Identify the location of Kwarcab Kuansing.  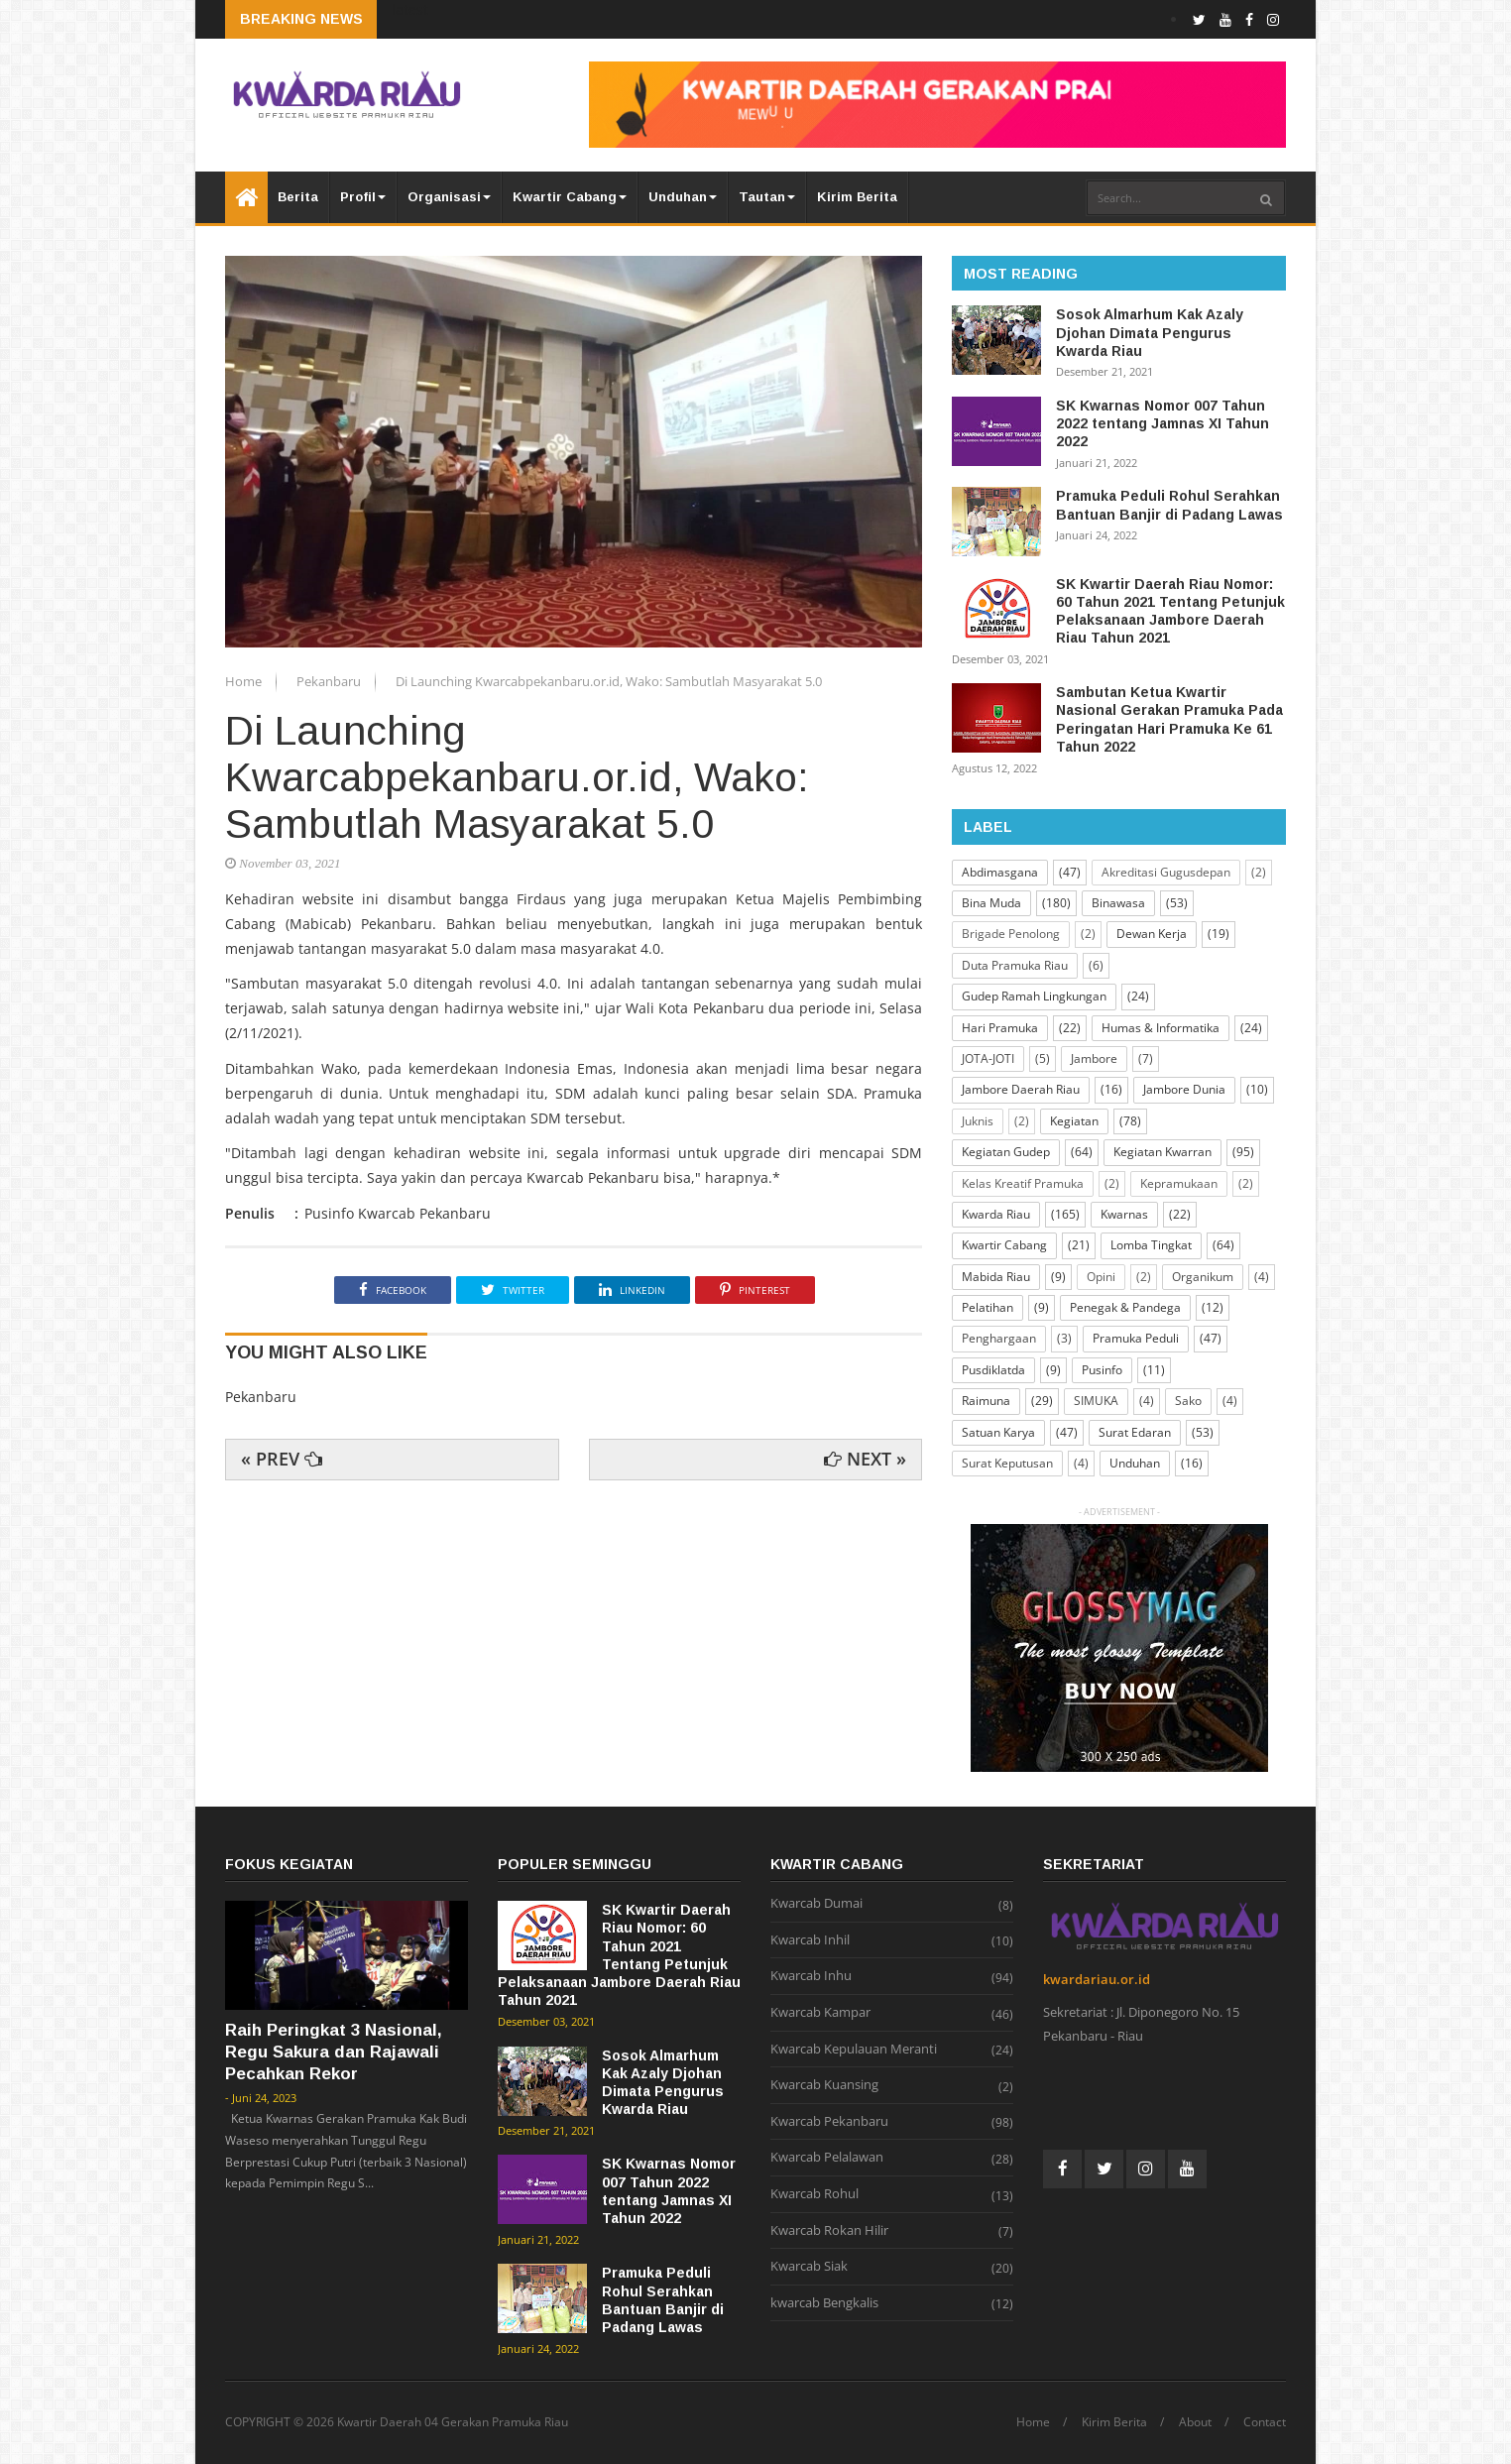
(824, 2085).